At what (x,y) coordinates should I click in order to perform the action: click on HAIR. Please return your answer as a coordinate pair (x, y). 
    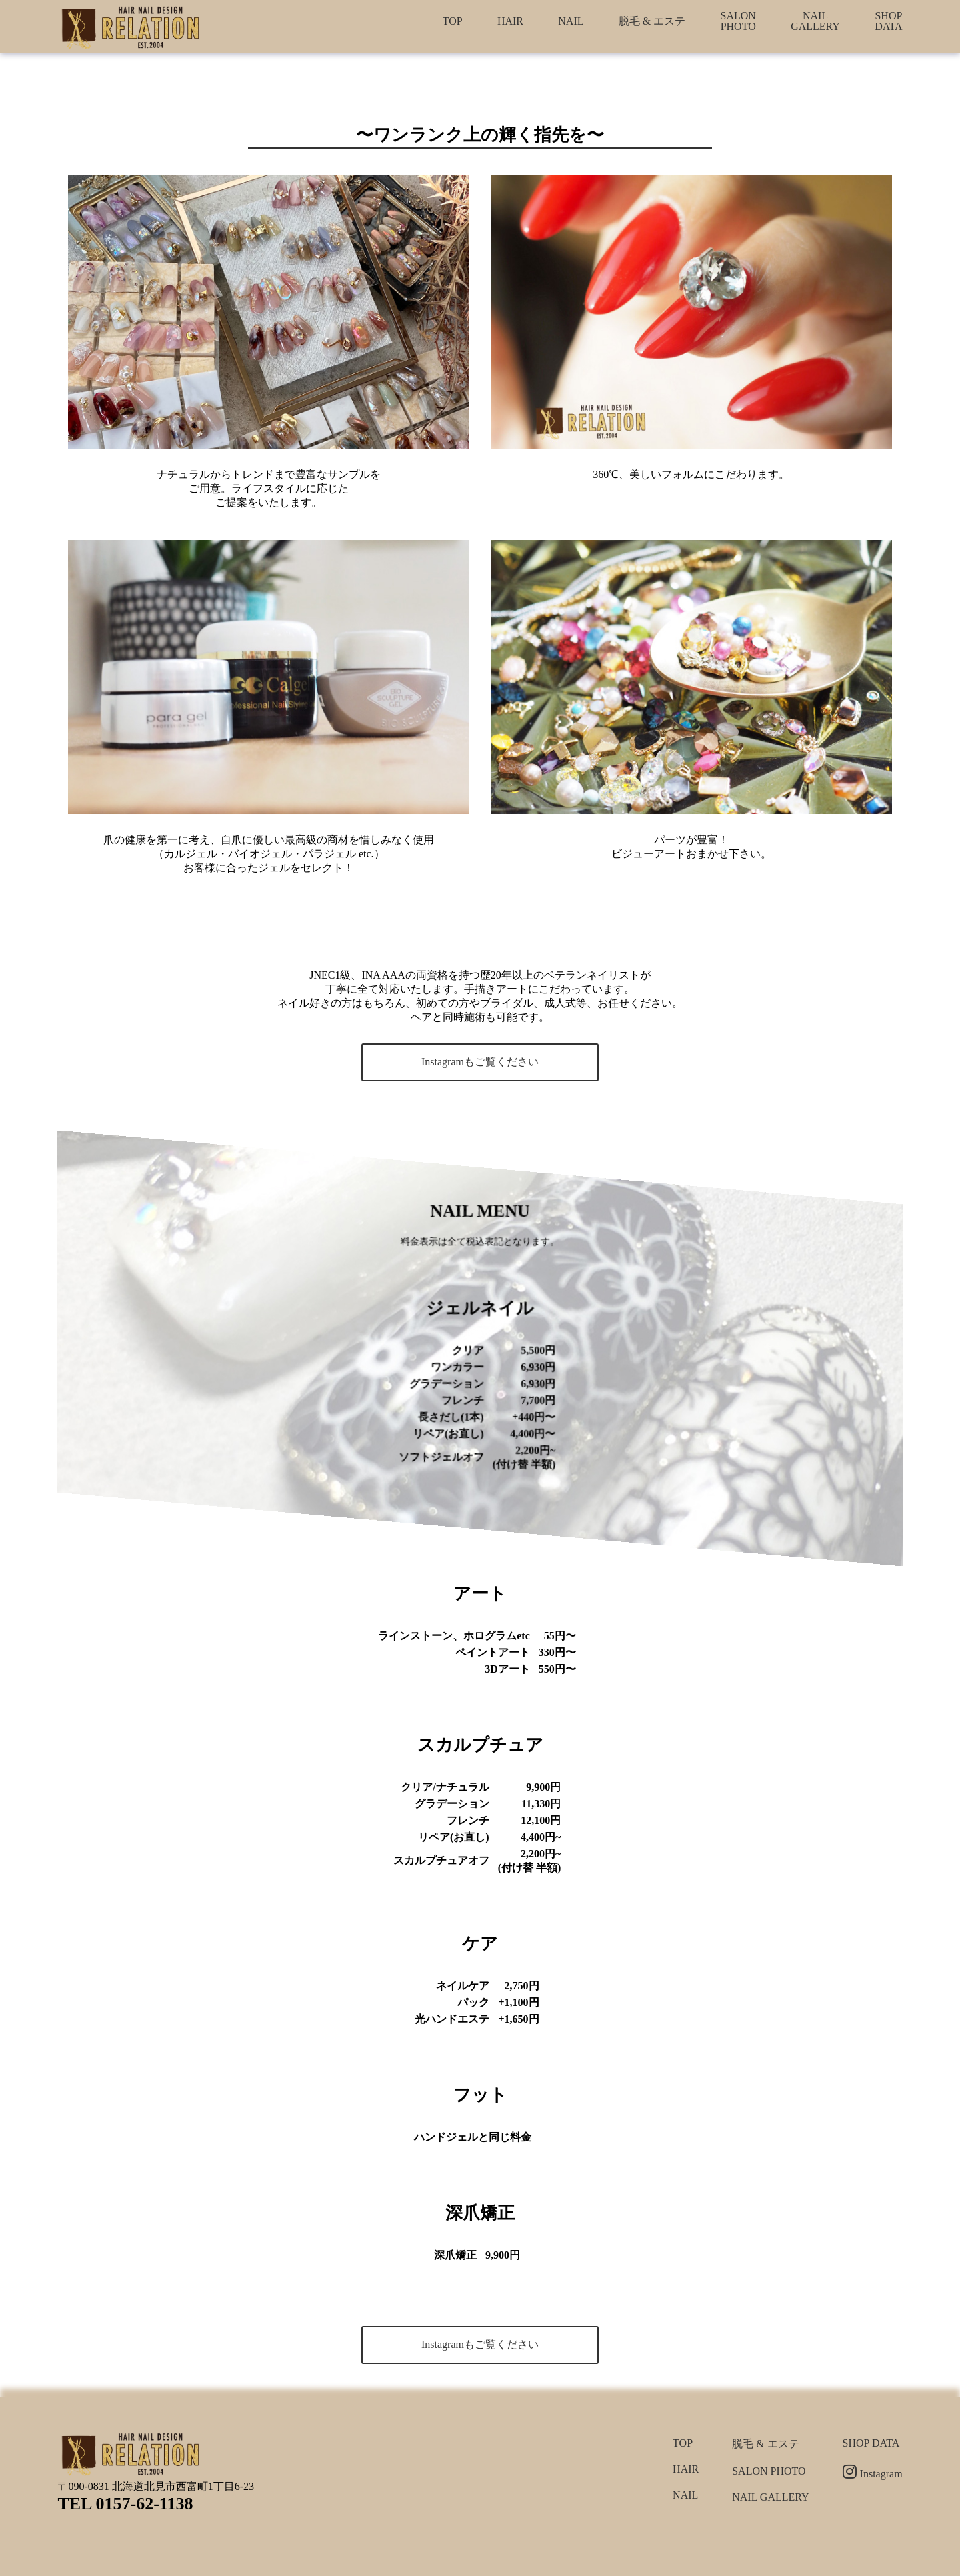
    Looking at the image, I should click on (510, 21).